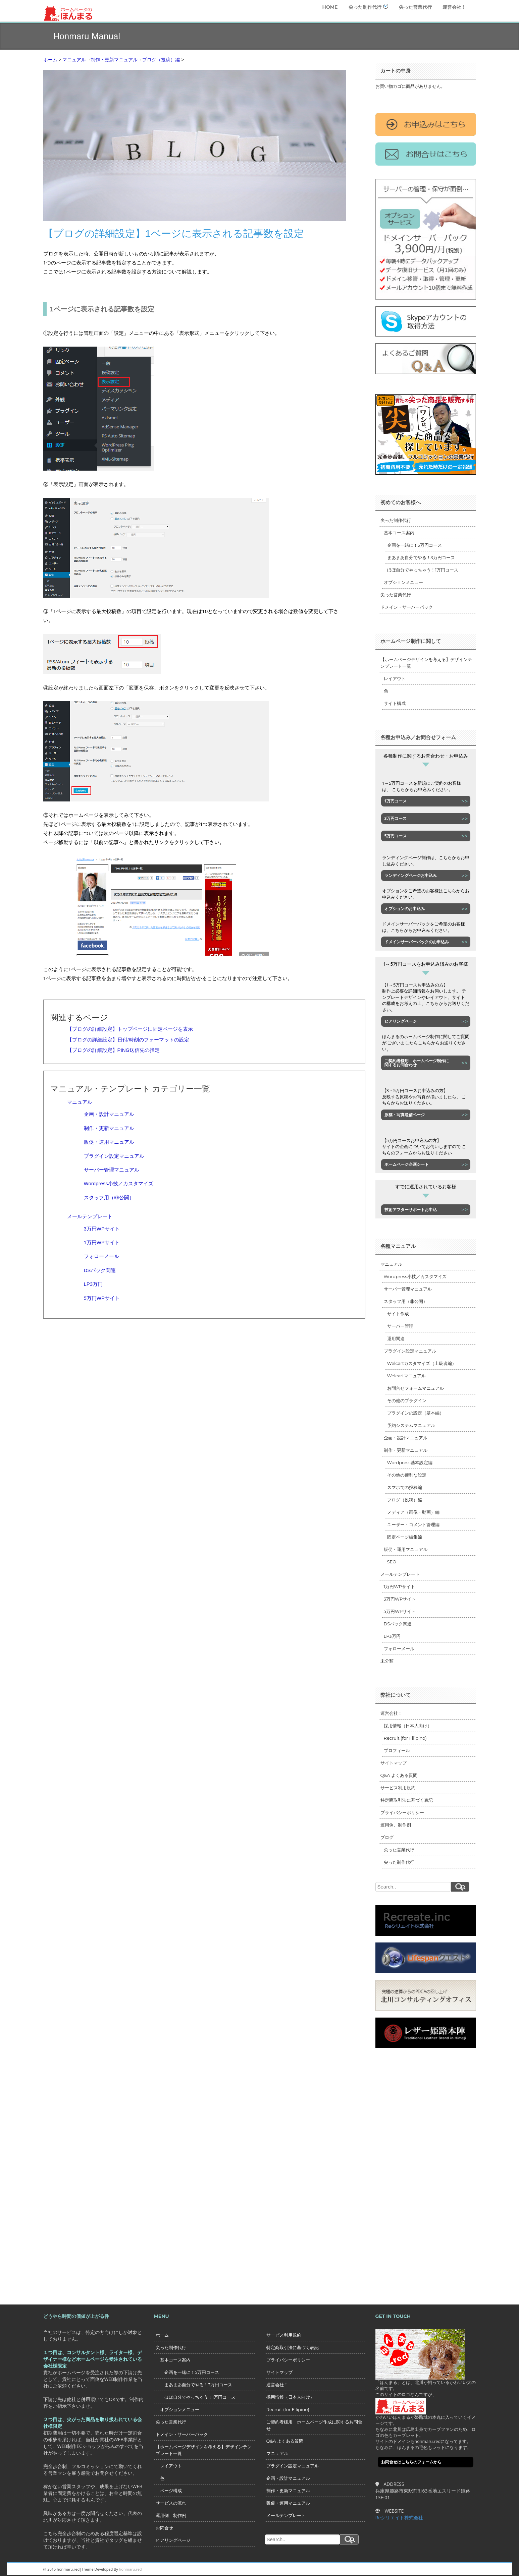 The image size is (519, 2576). What do you see at coordinates (393, 1762) in the screenshot?
I see `サイトマップ` at bounding box center [393, 1762].